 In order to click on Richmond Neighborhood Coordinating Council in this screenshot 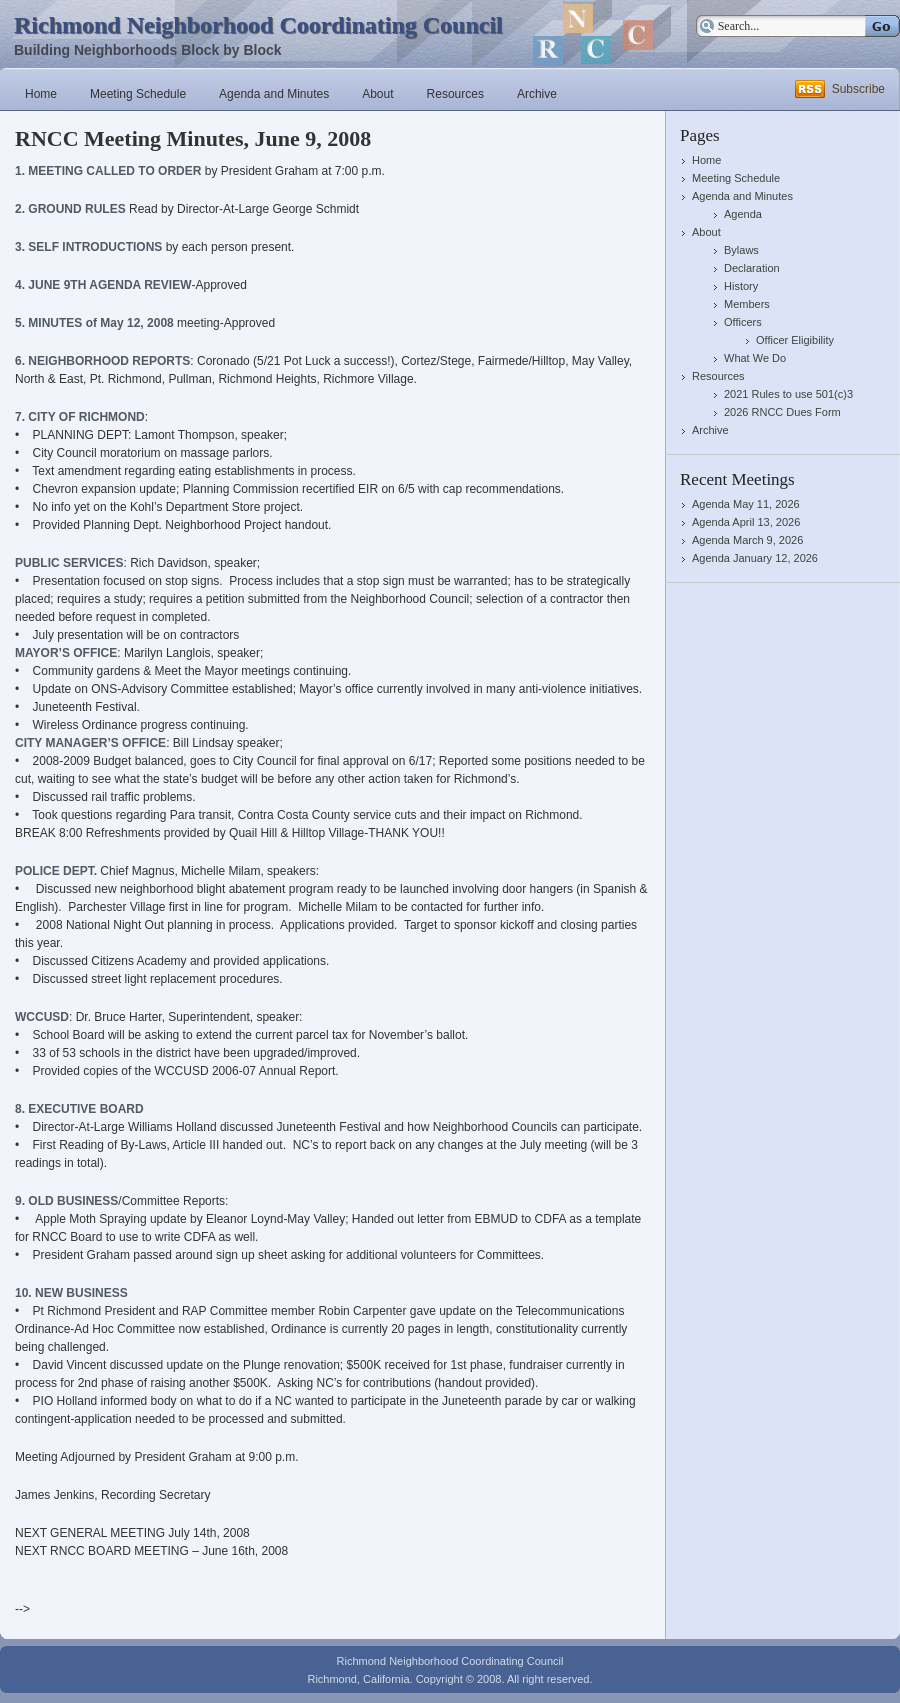, I will do `click(258, 25)`.